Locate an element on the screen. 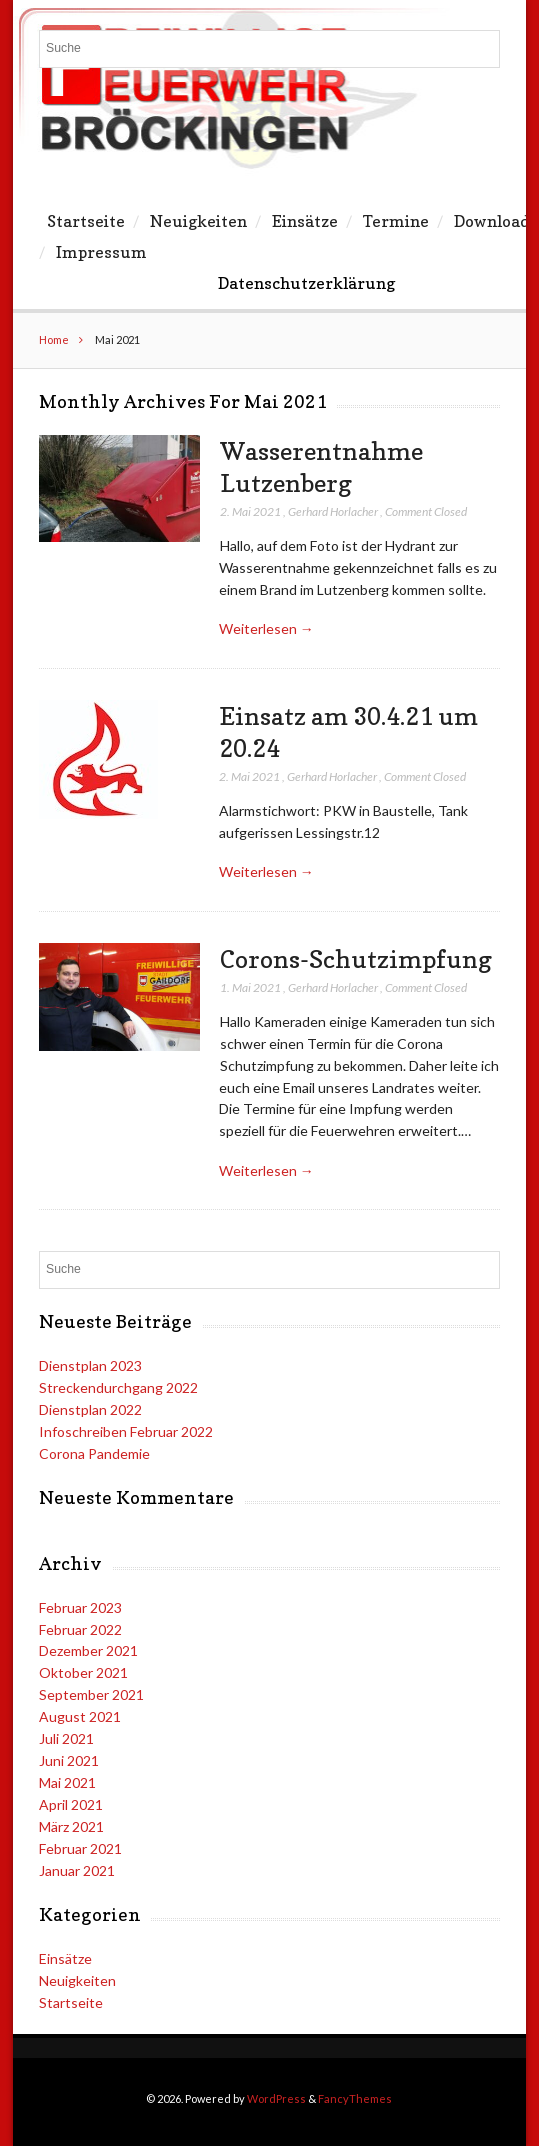 The width and height of the screenshot is (539, 2146). Dezember 2021 is located at coordinates (88, 1650).